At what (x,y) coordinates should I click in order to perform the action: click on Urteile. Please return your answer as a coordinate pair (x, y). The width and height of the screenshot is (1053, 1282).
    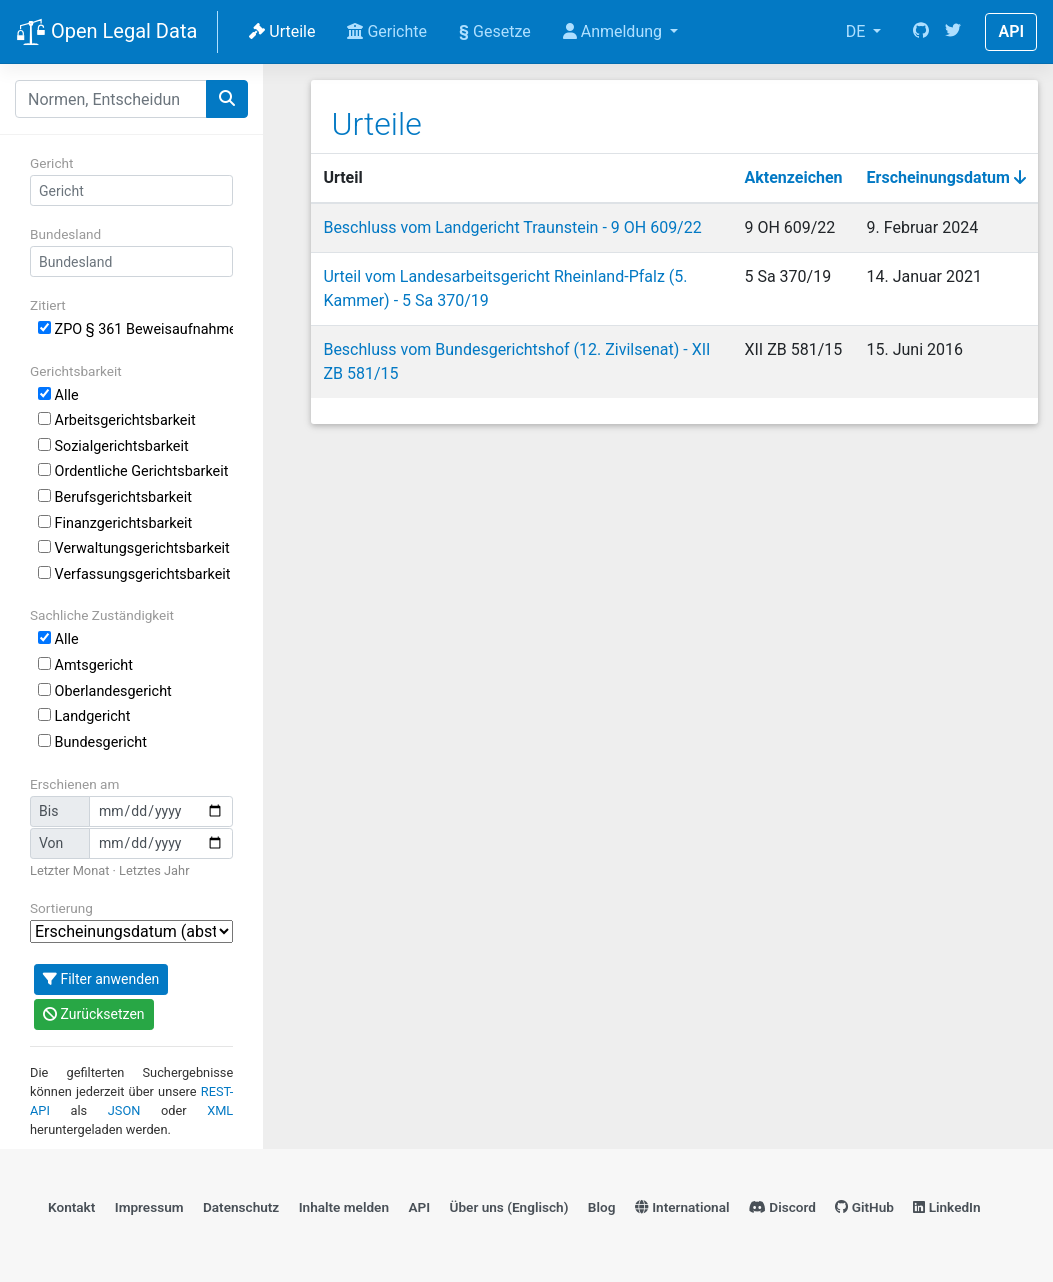
    Looking at the image, I should click on (282, 31).